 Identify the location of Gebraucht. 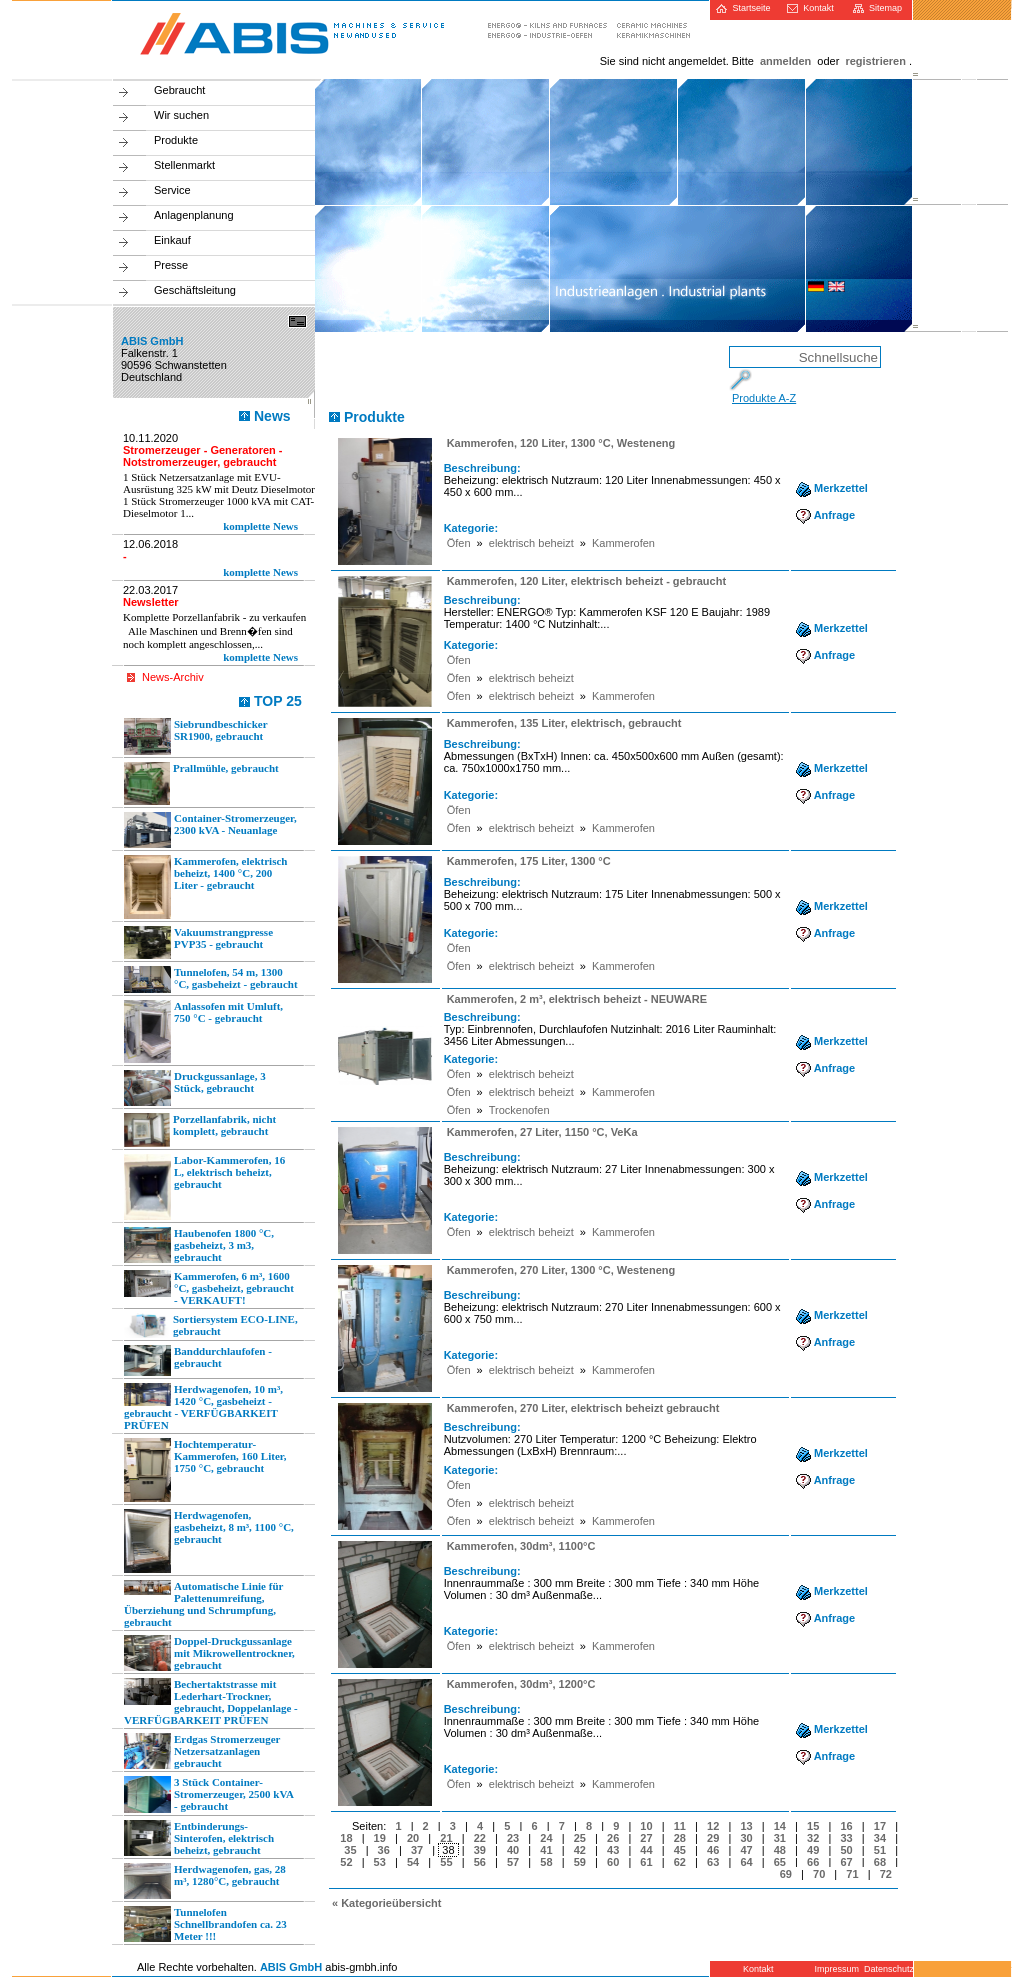
(179, 90).